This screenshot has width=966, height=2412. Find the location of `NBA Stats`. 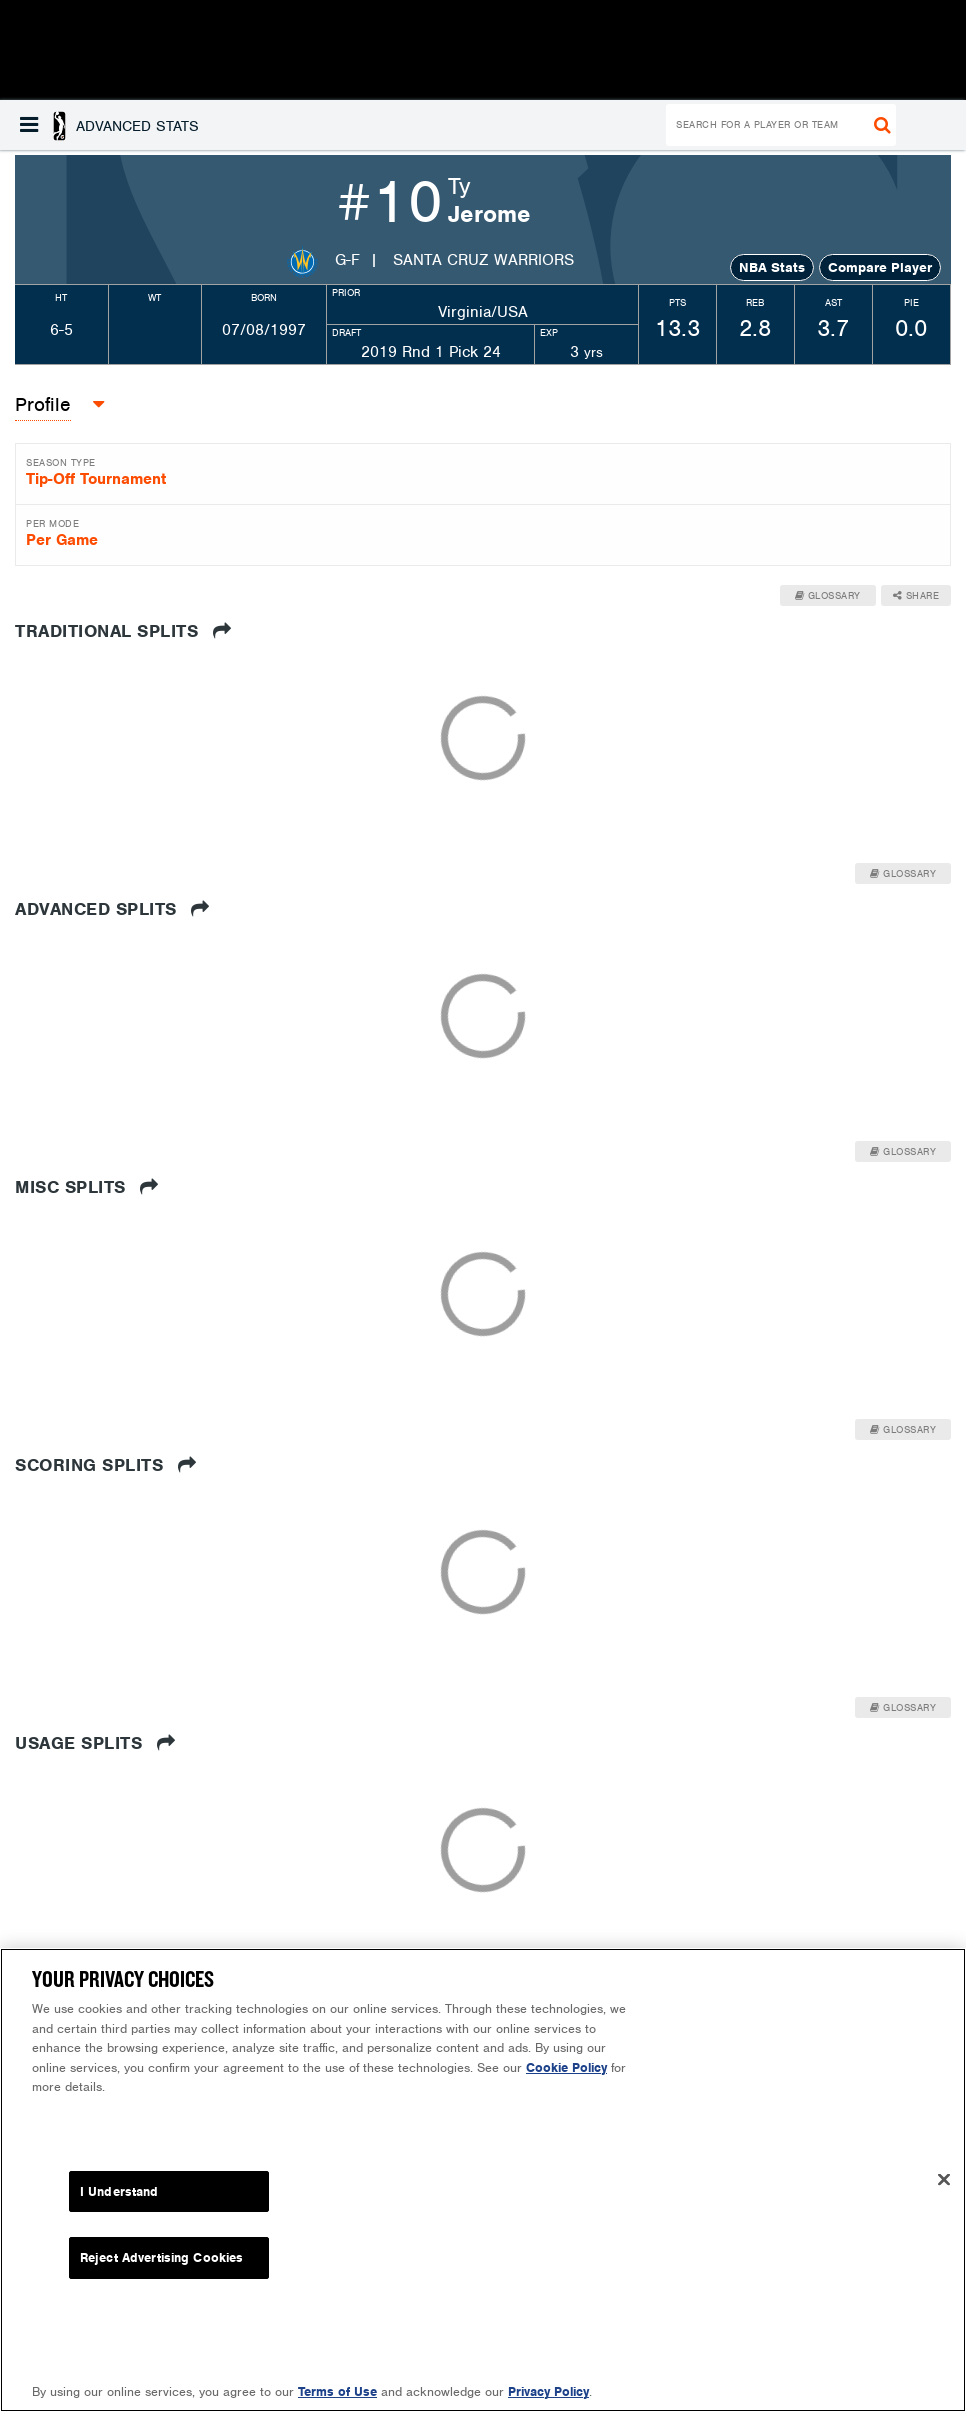

NBA Stats is located at coordinates (772, 267).